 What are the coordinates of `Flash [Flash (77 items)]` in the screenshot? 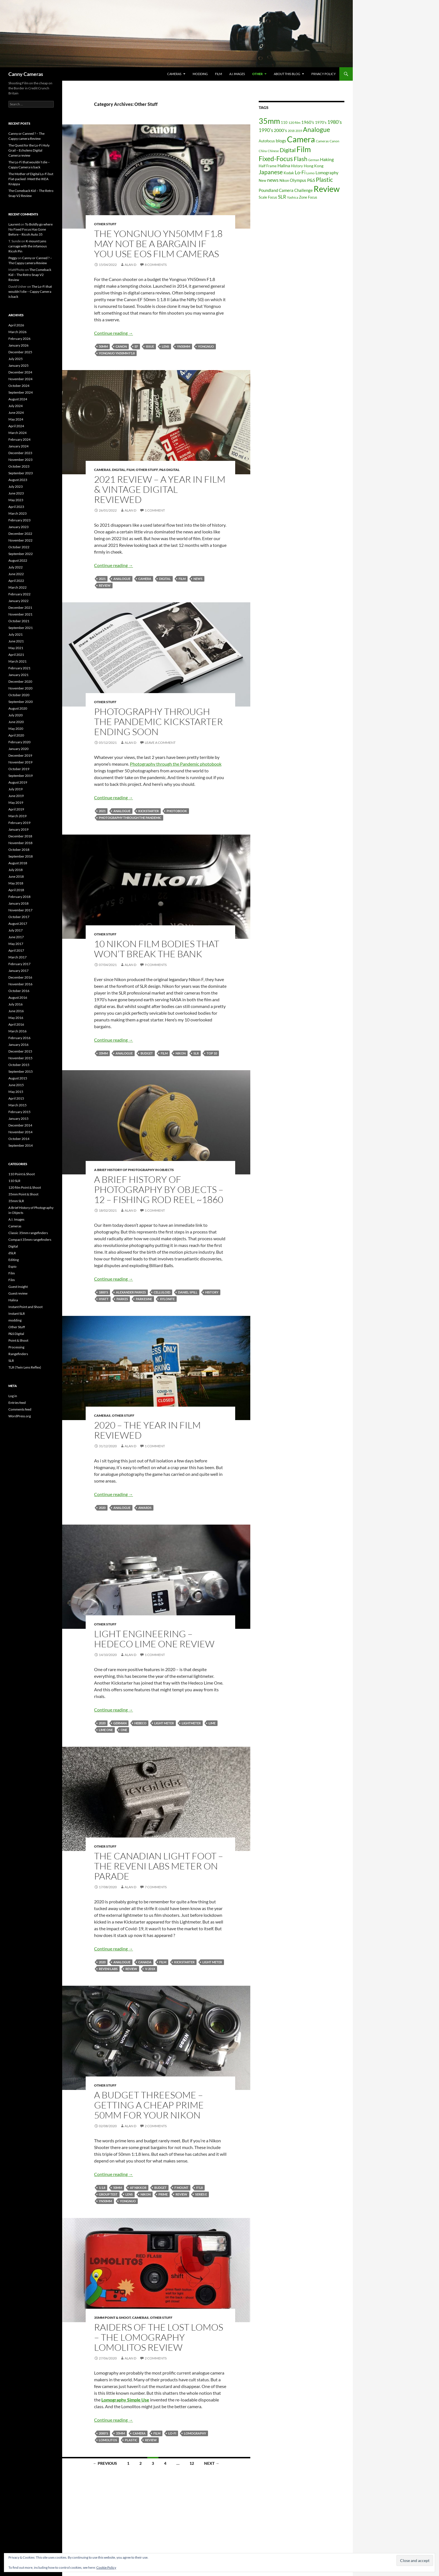 It's located at (300, 158).